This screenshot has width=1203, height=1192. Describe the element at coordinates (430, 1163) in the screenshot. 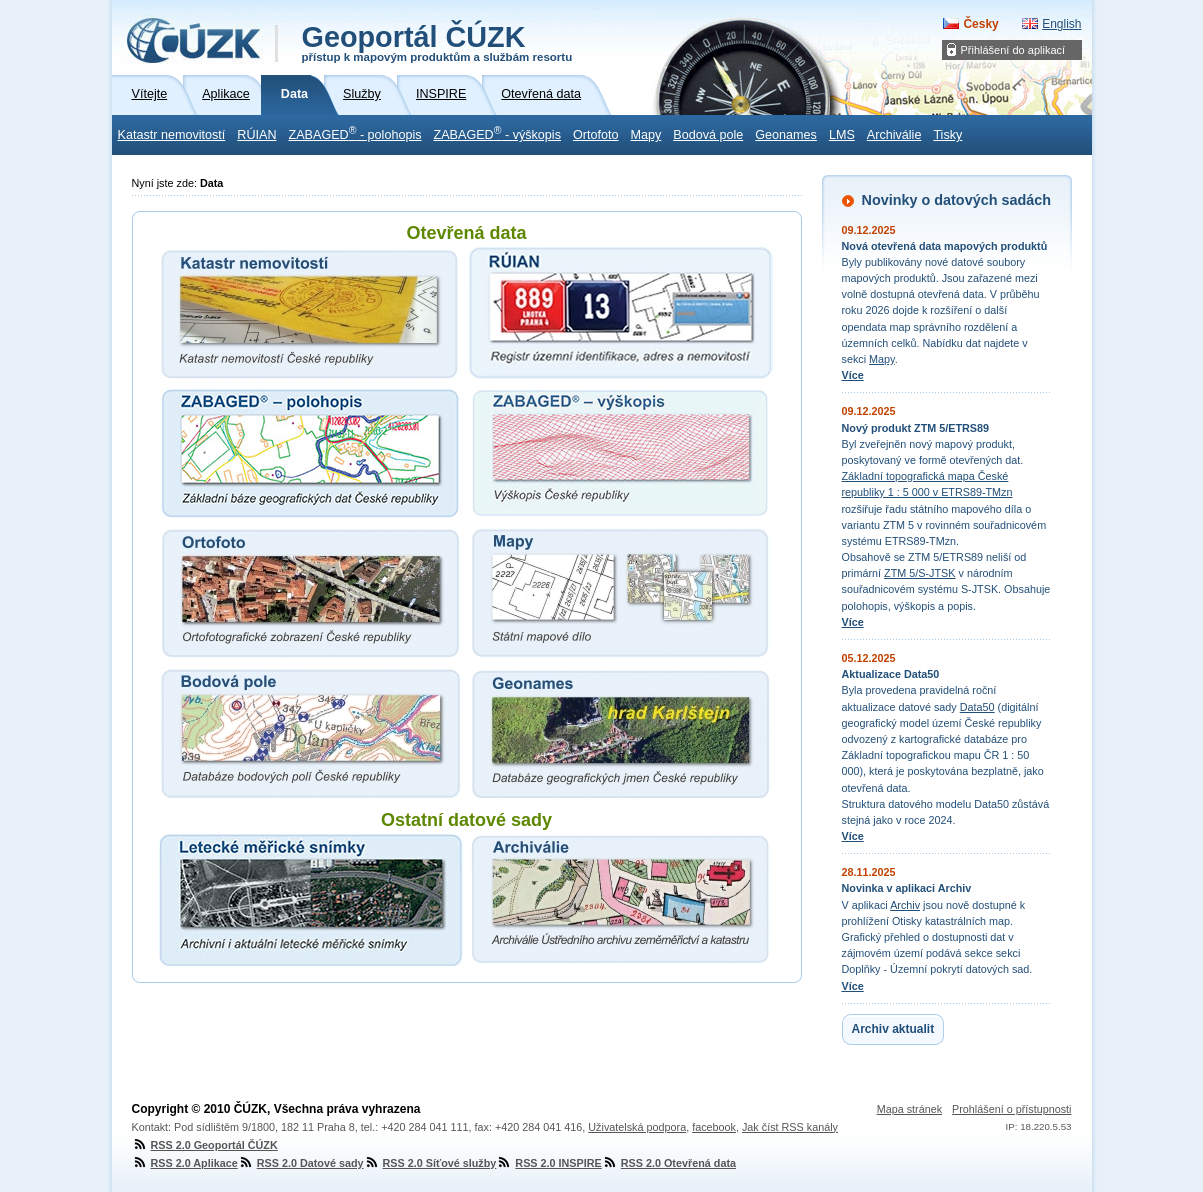

I see `RSS 2.0 Síťové služby` at that location.